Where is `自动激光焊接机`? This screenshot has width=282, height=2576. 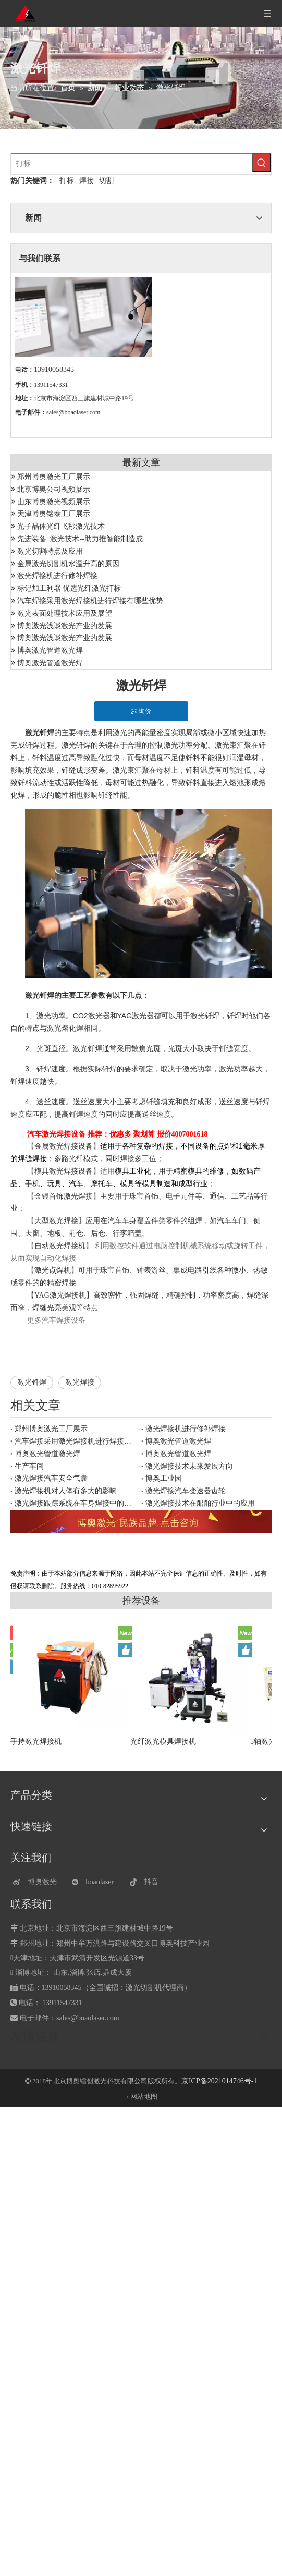 自动激光焊接机 is located at coordinates (59, 1246).